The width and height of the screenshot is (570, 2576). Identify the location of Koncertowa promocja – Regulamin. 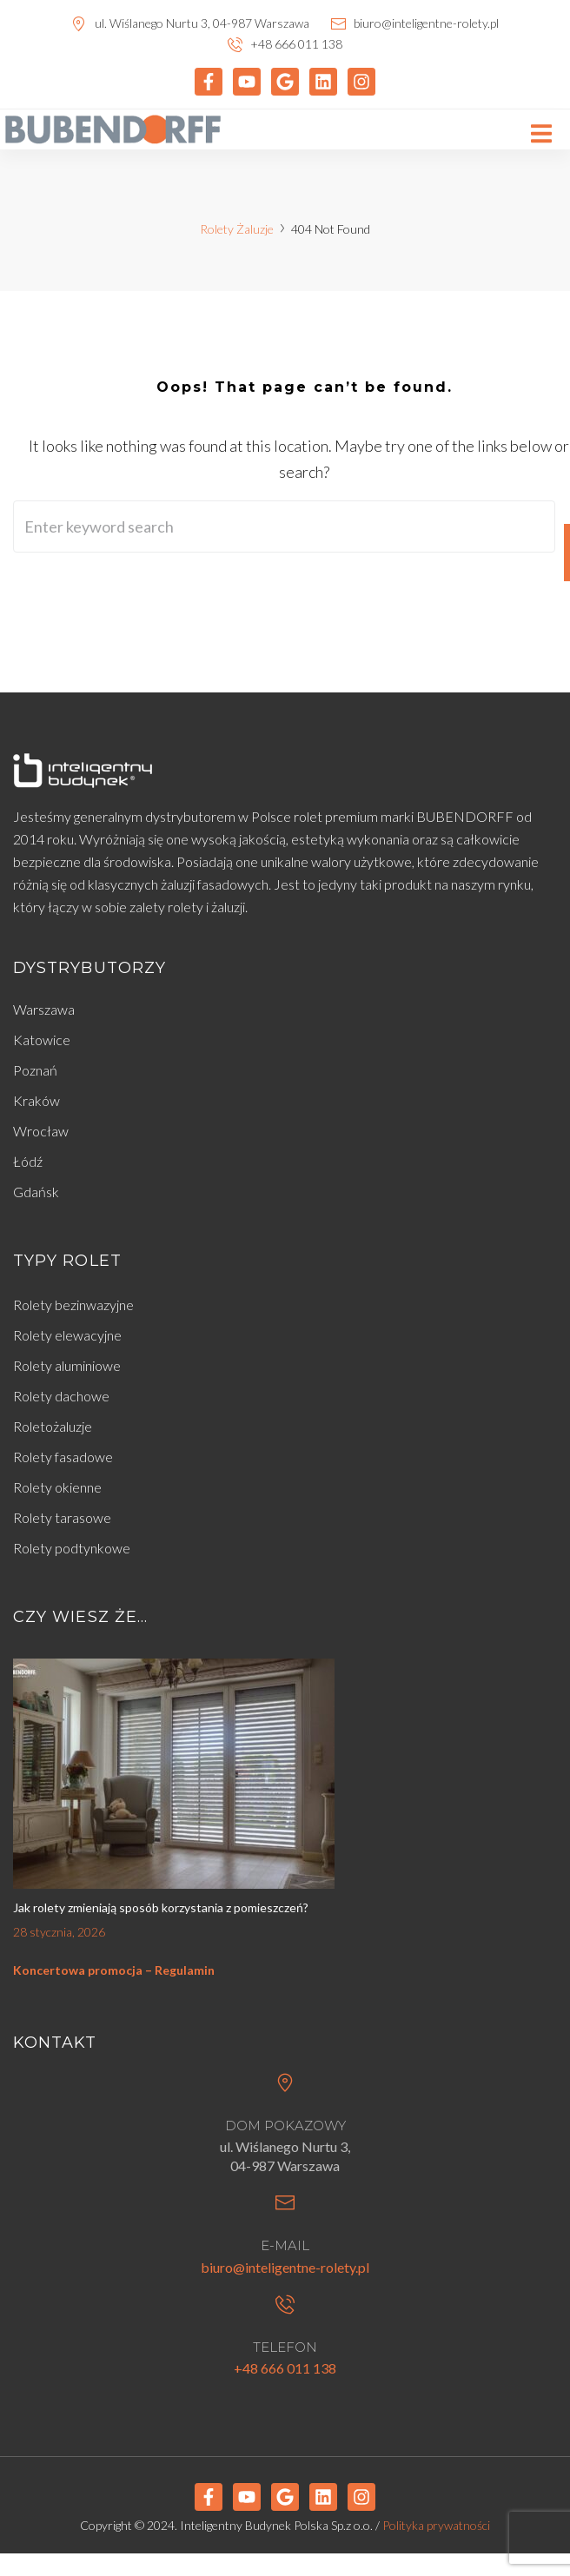
(114, 1970).